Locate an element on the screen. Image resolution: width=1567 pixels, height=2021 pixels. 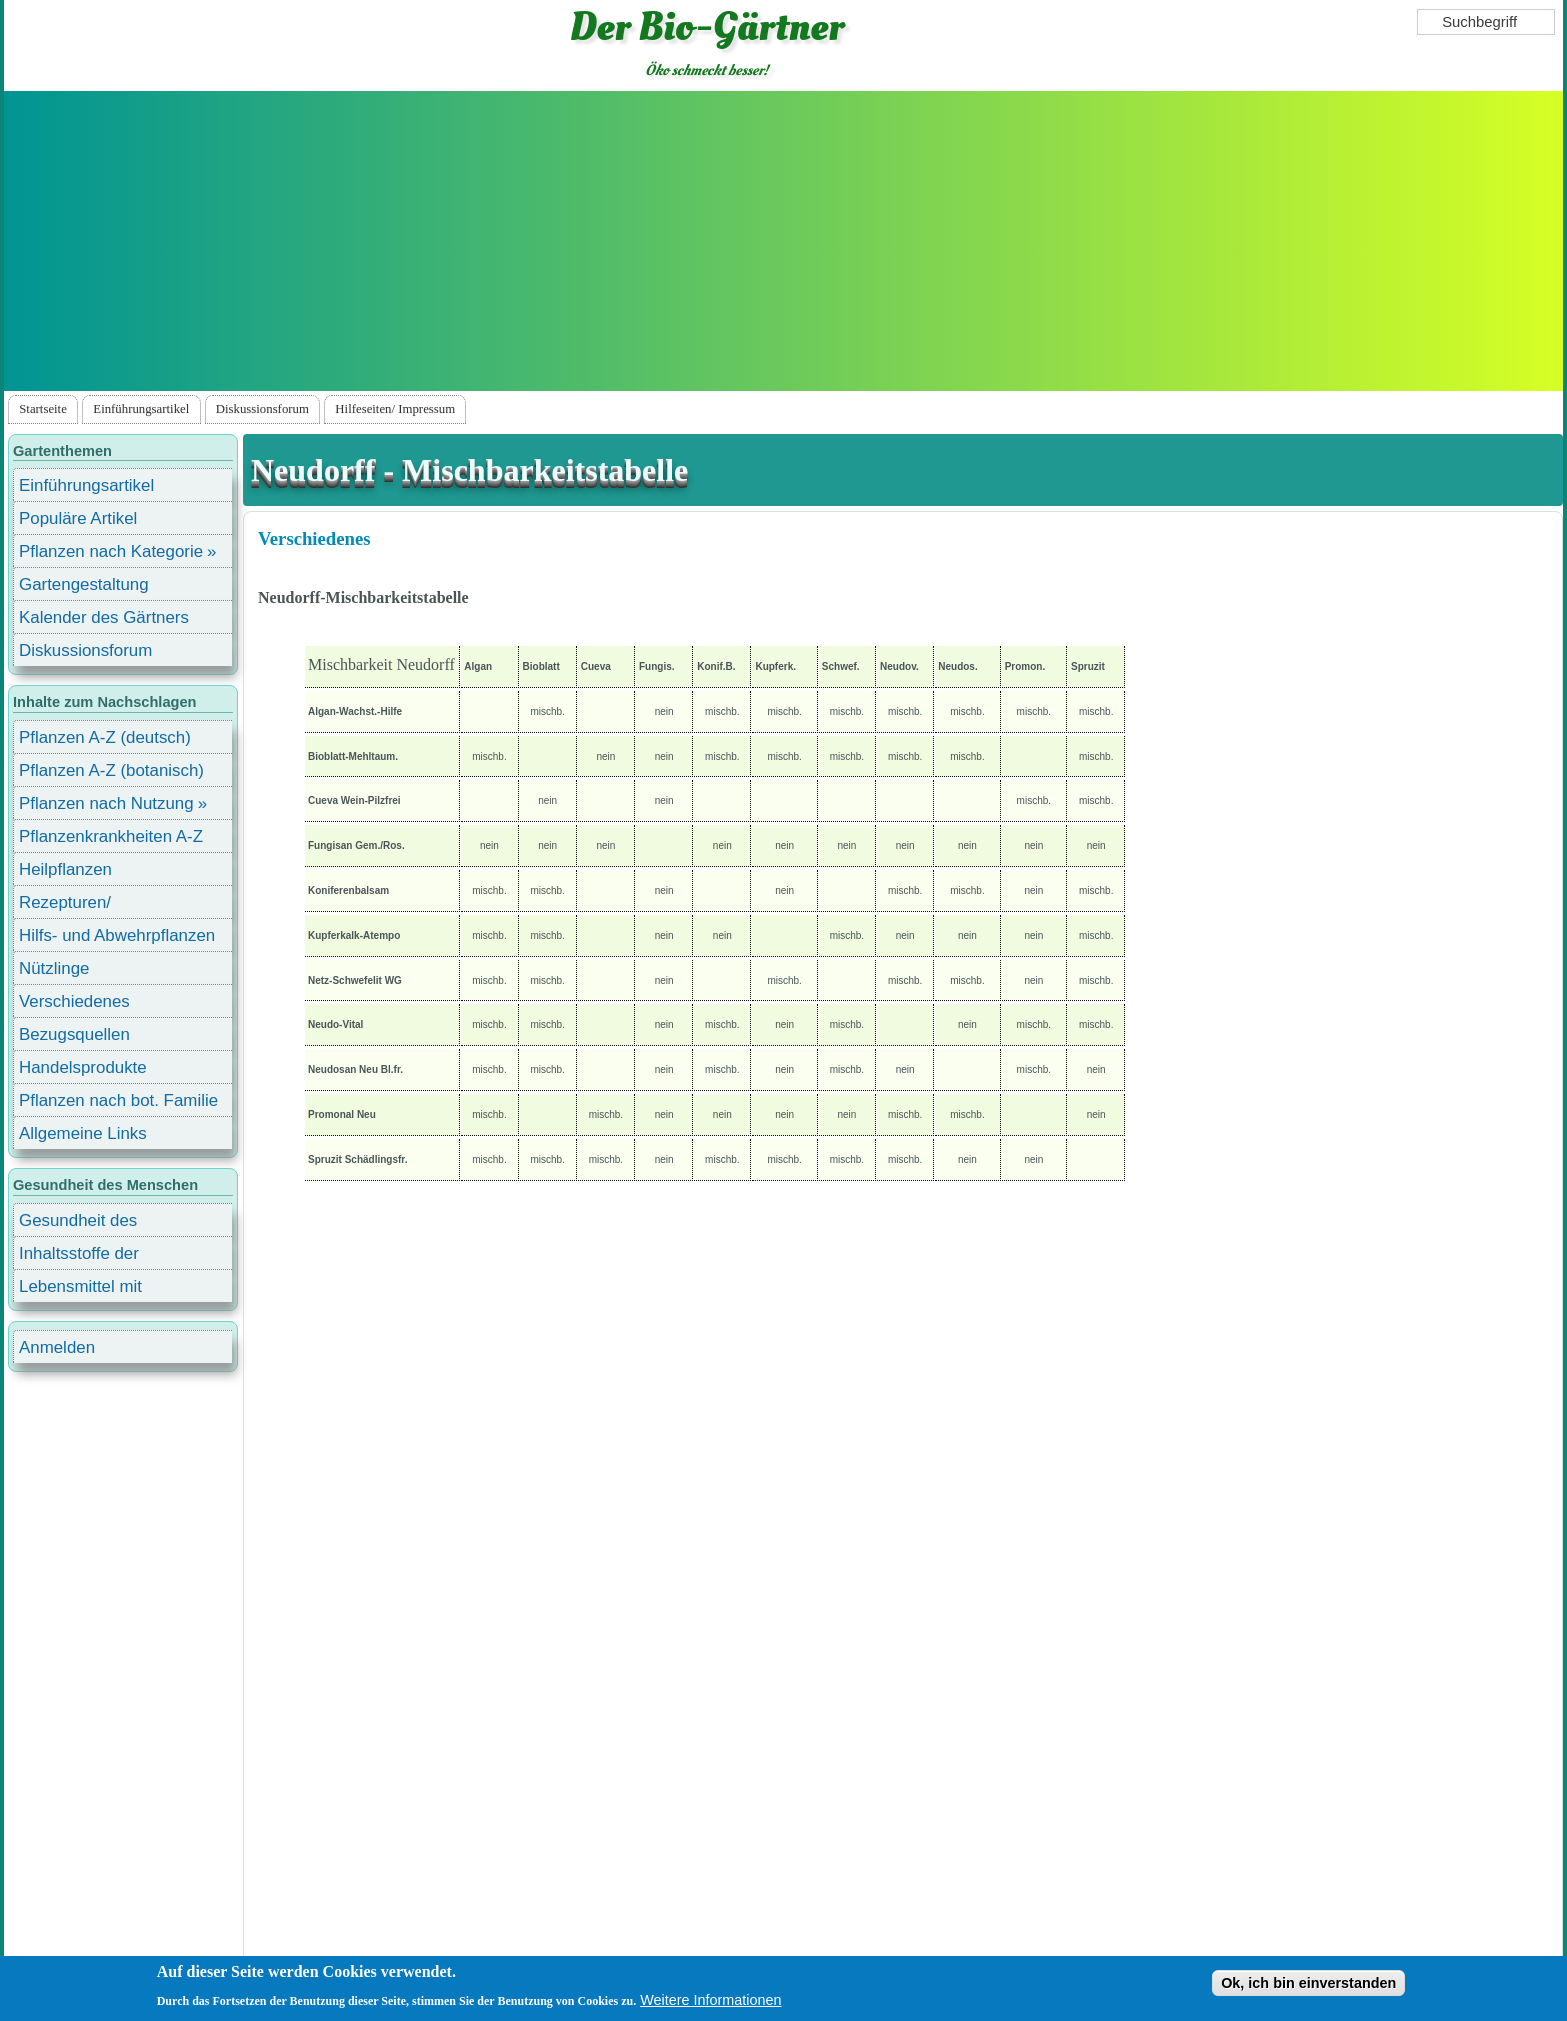
Weitere Informationen is located at coordinates (710, 2000).